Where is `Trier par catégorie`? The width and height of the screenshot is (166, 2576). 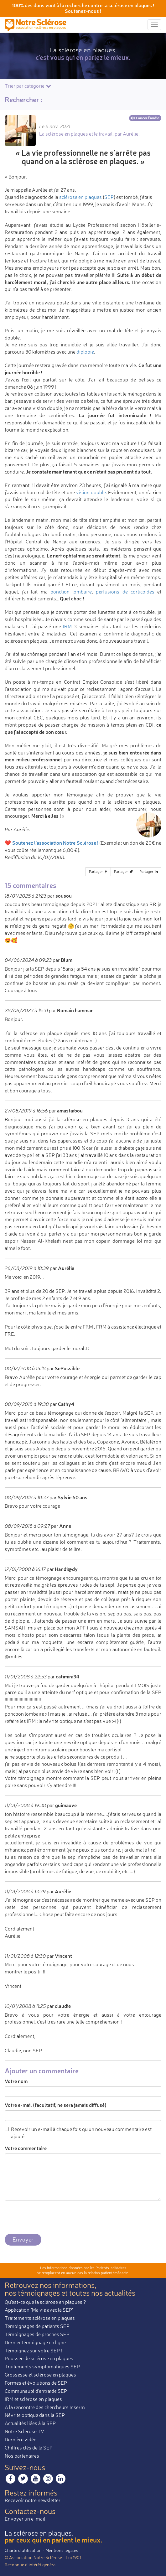 Trier par catégorie is located at coordinates (28, 86).